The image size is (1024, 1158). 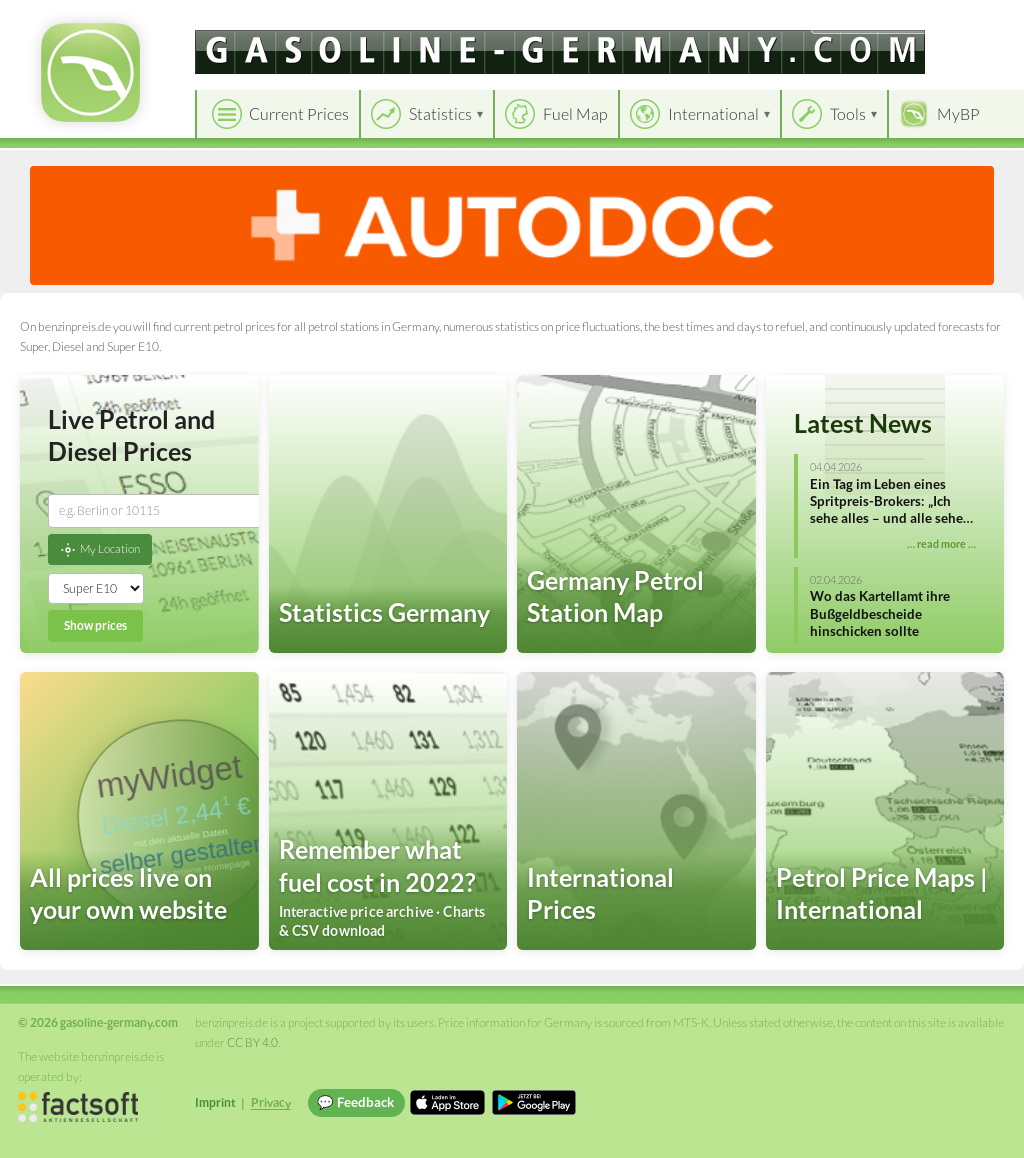 What do you see at coordinates (215, 1102) in the screenshot?
I see `Imprint` at bounding box center [215, 1102].